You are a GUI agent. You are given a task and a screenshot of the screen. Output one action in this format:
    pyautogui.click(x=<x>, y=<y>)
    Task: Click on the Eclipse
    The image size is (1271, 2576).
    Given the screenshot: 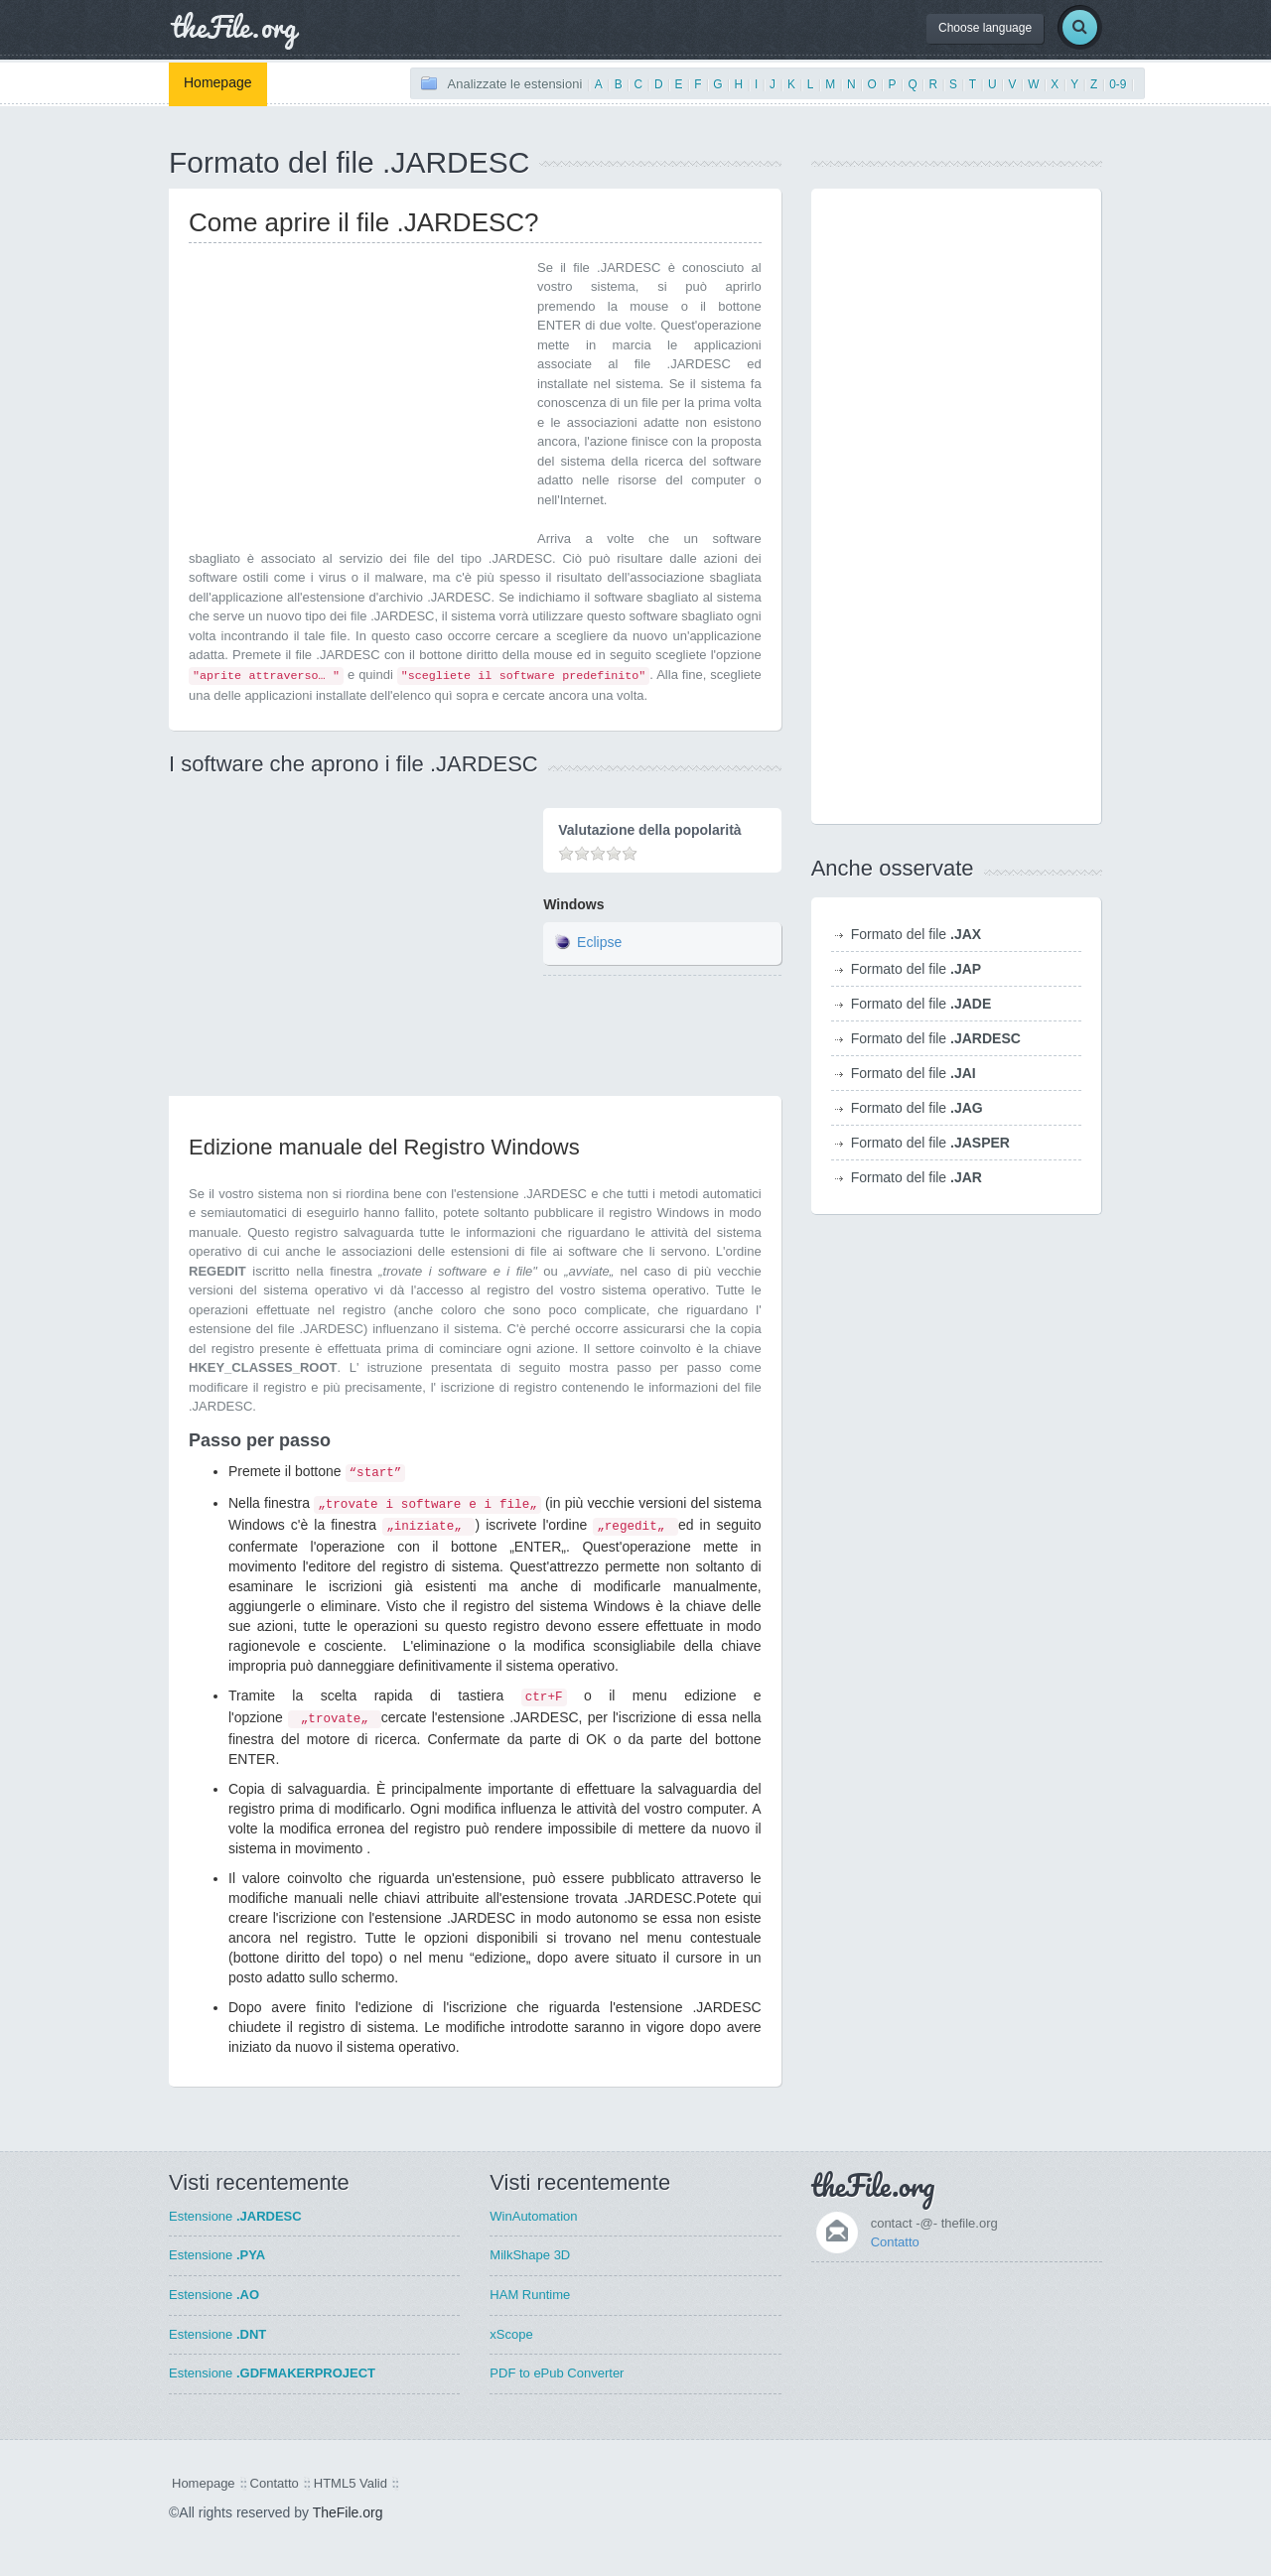 What is the action you would take?
    pyautogui.click(x=599, y=942)
    